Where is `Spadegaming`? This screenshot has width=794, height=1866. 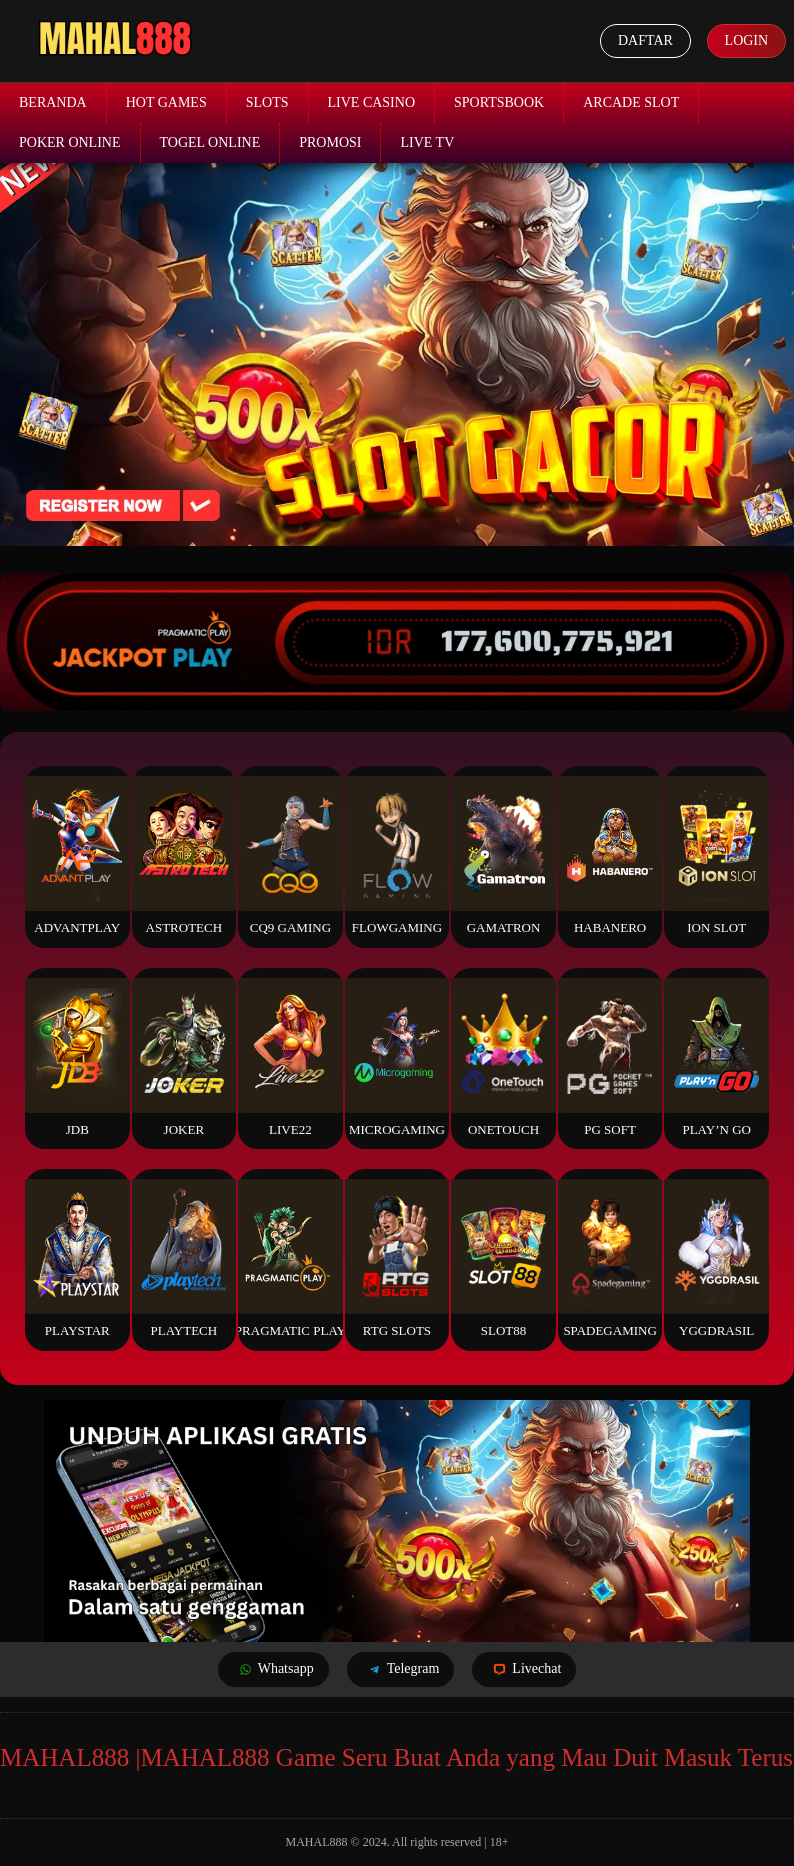 Spadegaming is located at coordinates (610, 1258).